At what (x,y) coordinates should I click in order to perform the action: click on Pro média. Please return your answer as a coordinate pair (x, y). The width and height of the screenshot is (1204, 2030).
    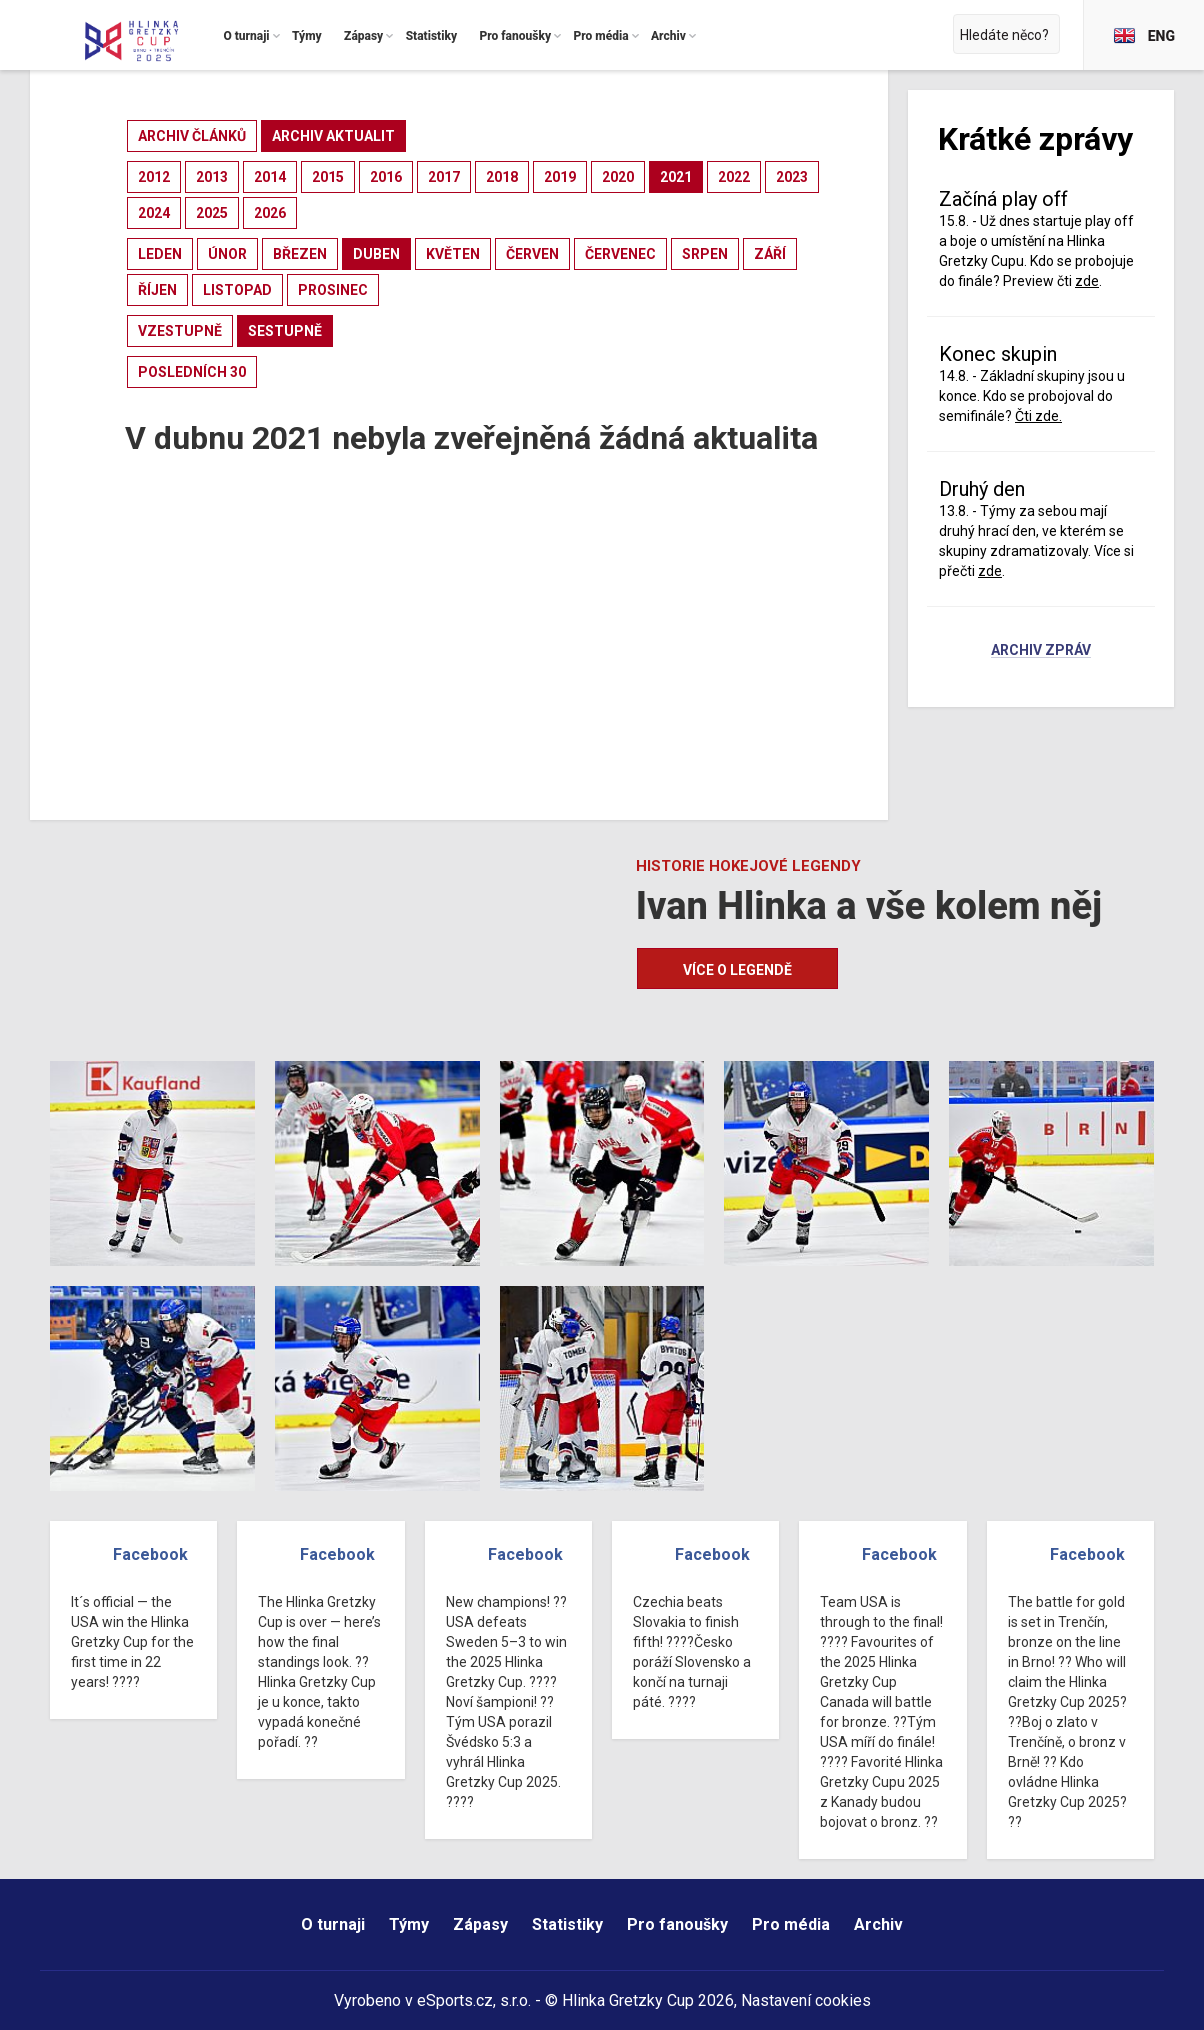
    Looking at the image, I should click on (791, 1924).